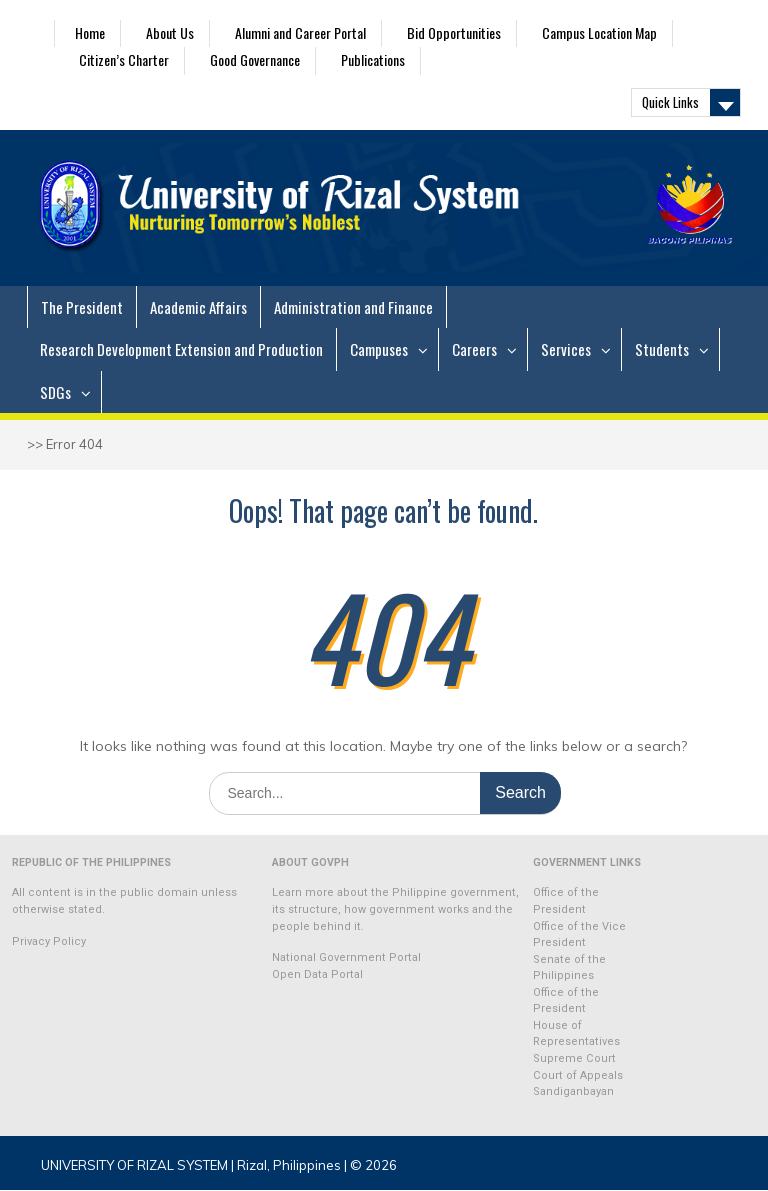 This screenshot has width=768, height=1191. What do you see at coordinates (134, 1165) in the screenshot?
I see `UNIVERSITY OF RIZAL SYSTEM` at bounding box center [134, 1165].